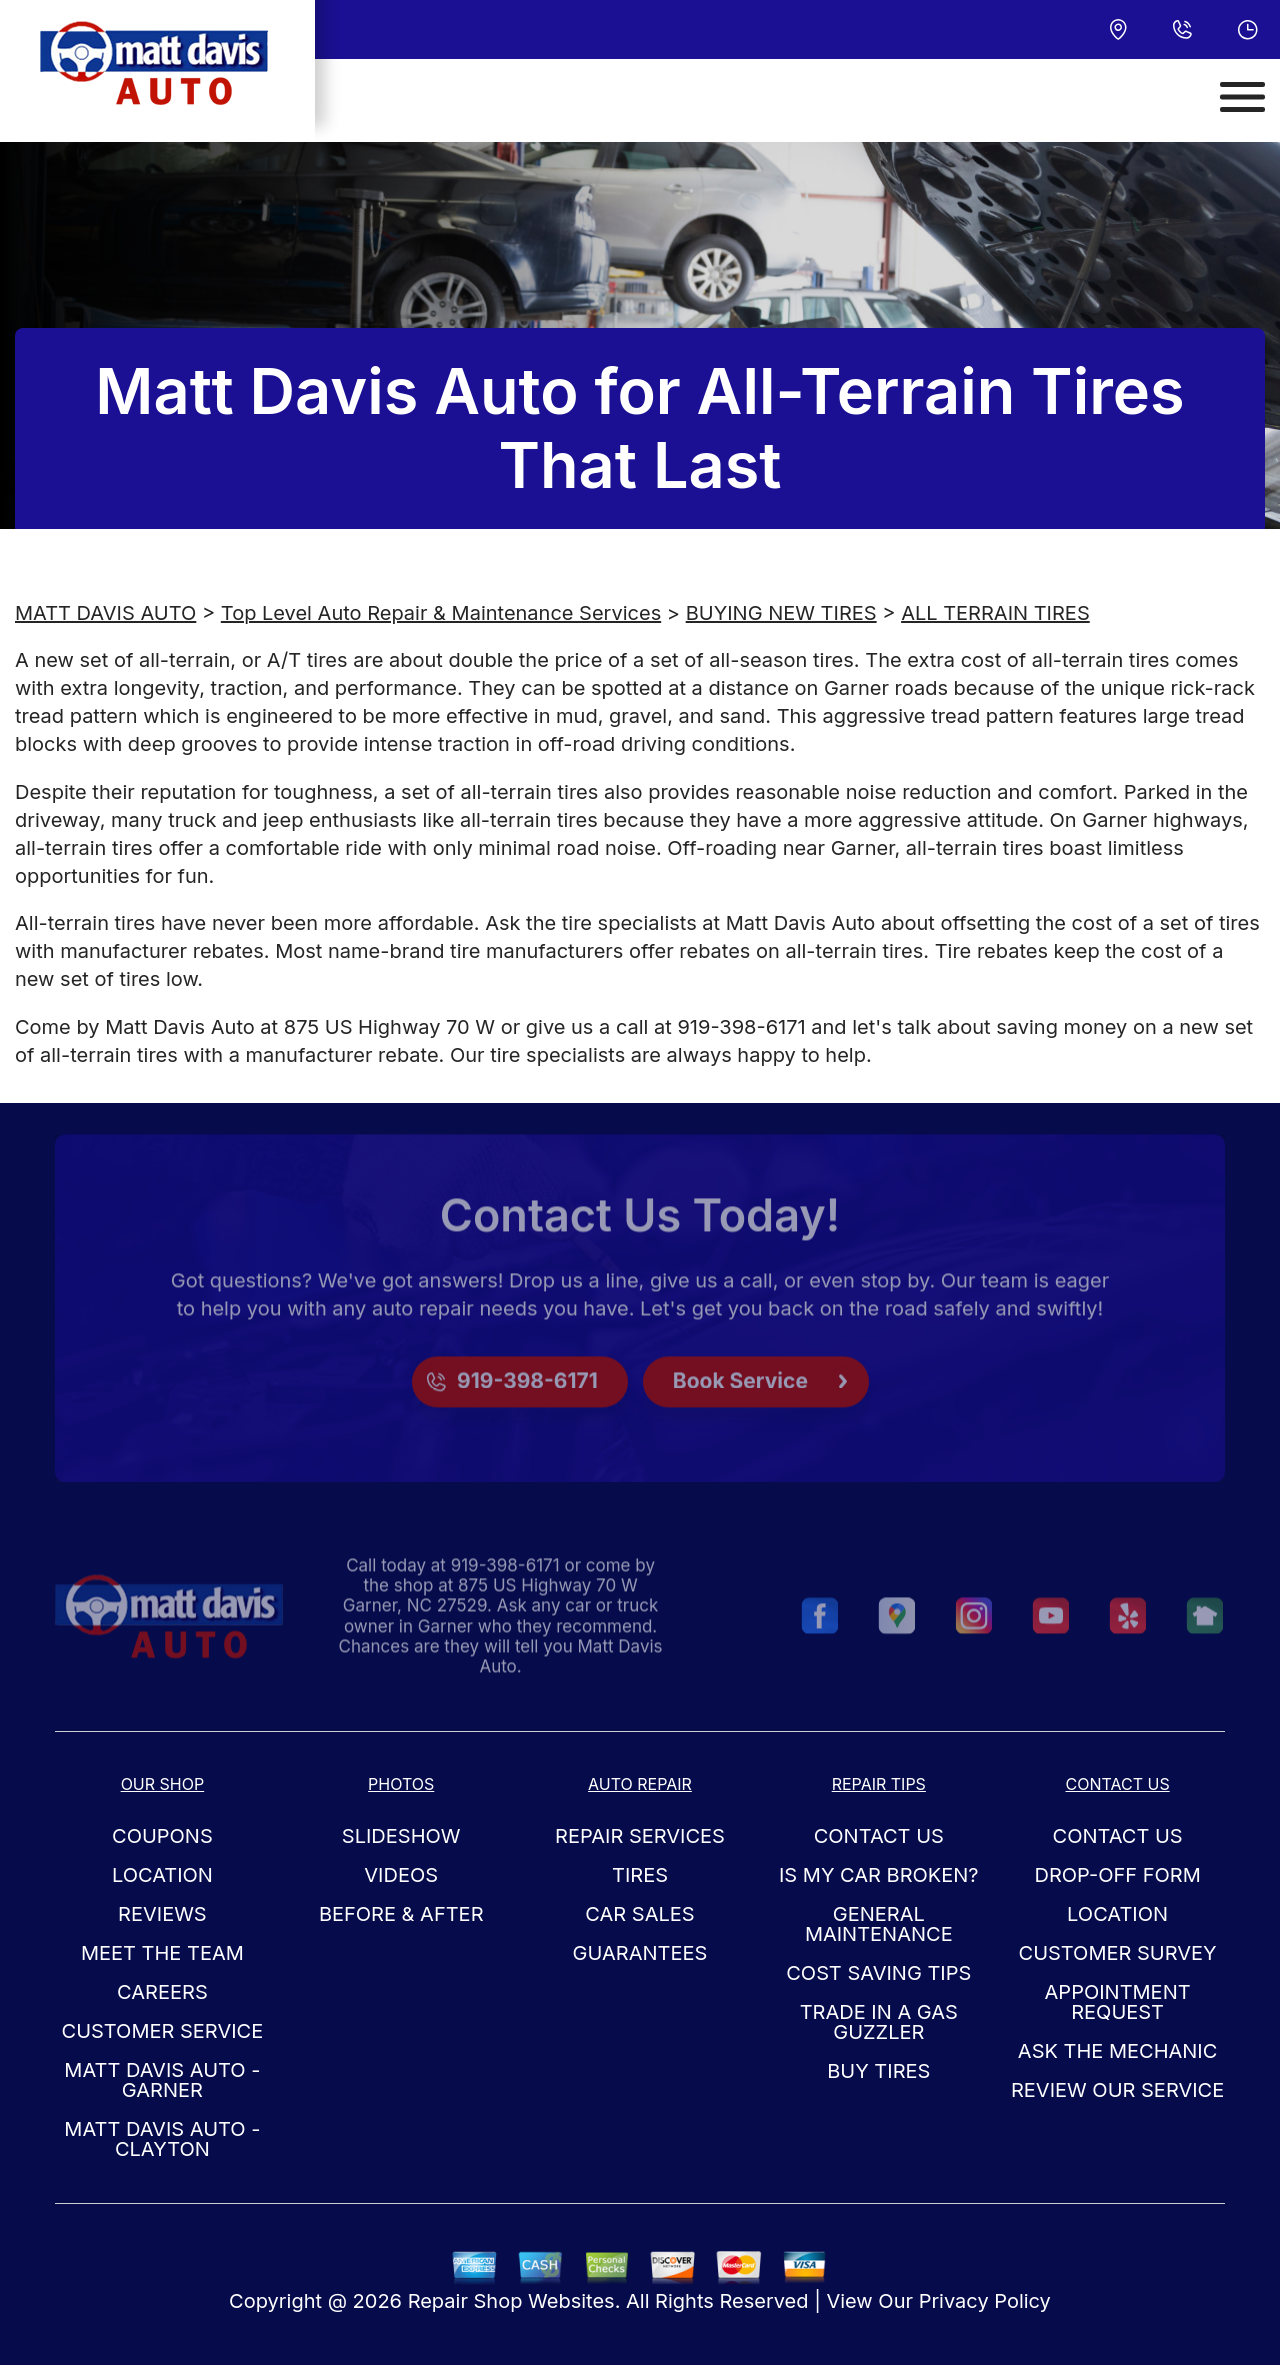  What do you see at coordinates (162, 1992) in the screenshot?
I see `CAREERS` at bounding box center [162, 1992].